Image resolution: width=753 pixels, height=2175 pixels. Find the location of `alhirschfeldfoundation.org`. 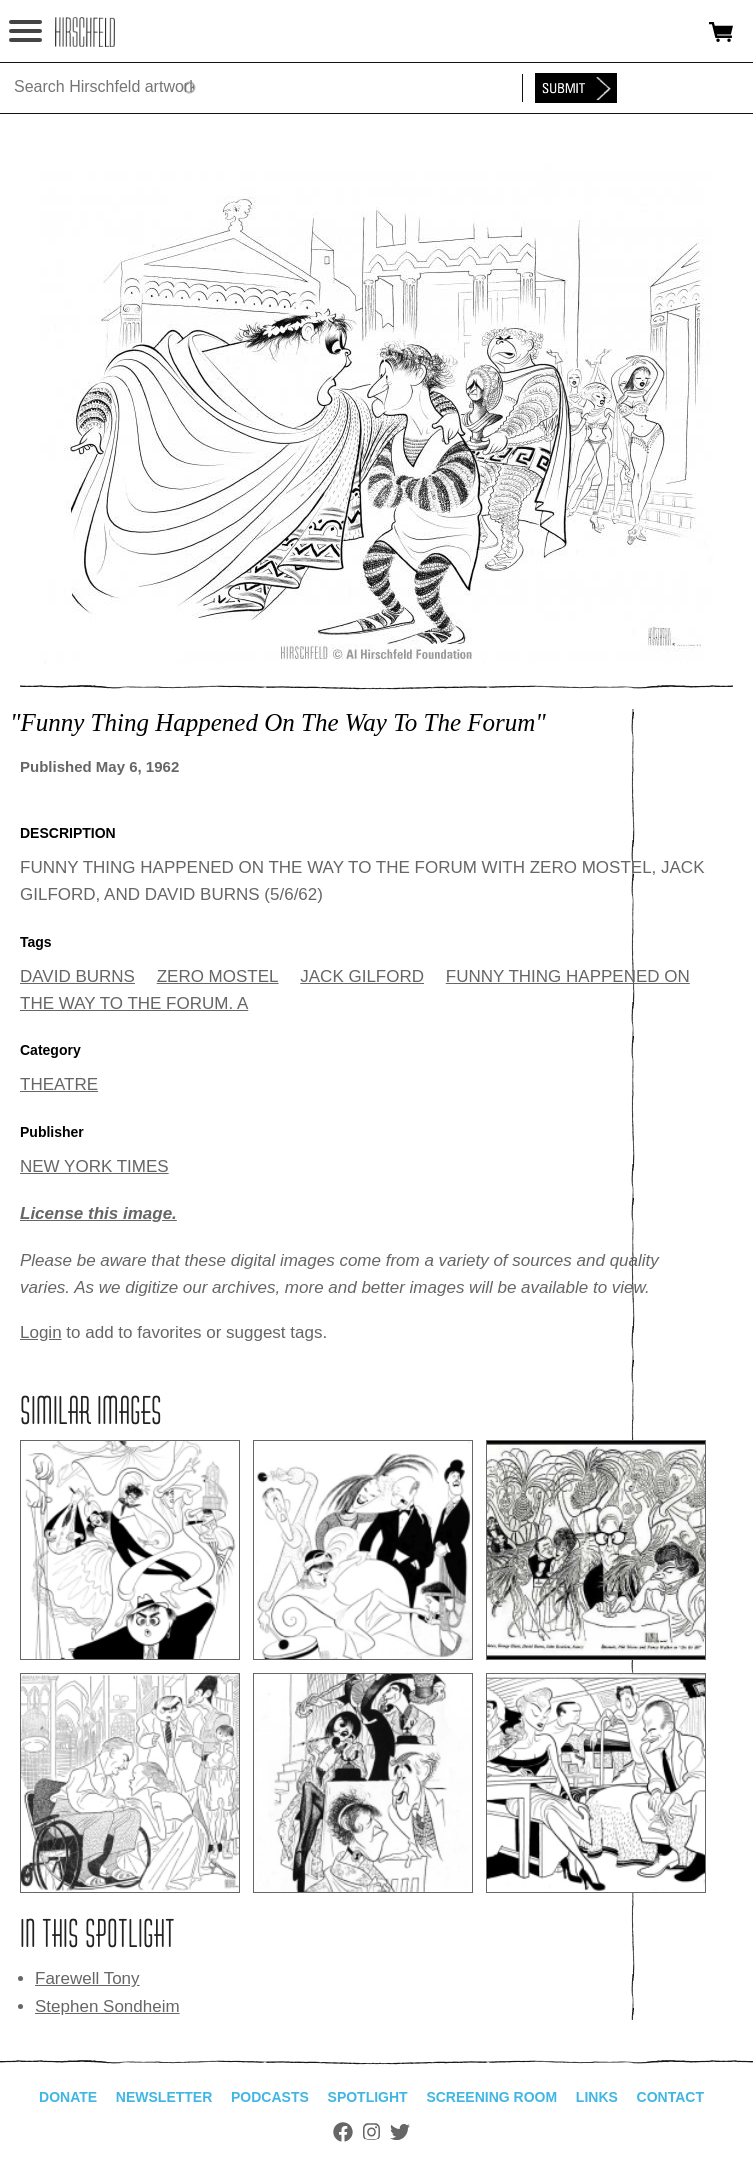

alhirschfeldfoundation.org is located at coordinates (85, 32).